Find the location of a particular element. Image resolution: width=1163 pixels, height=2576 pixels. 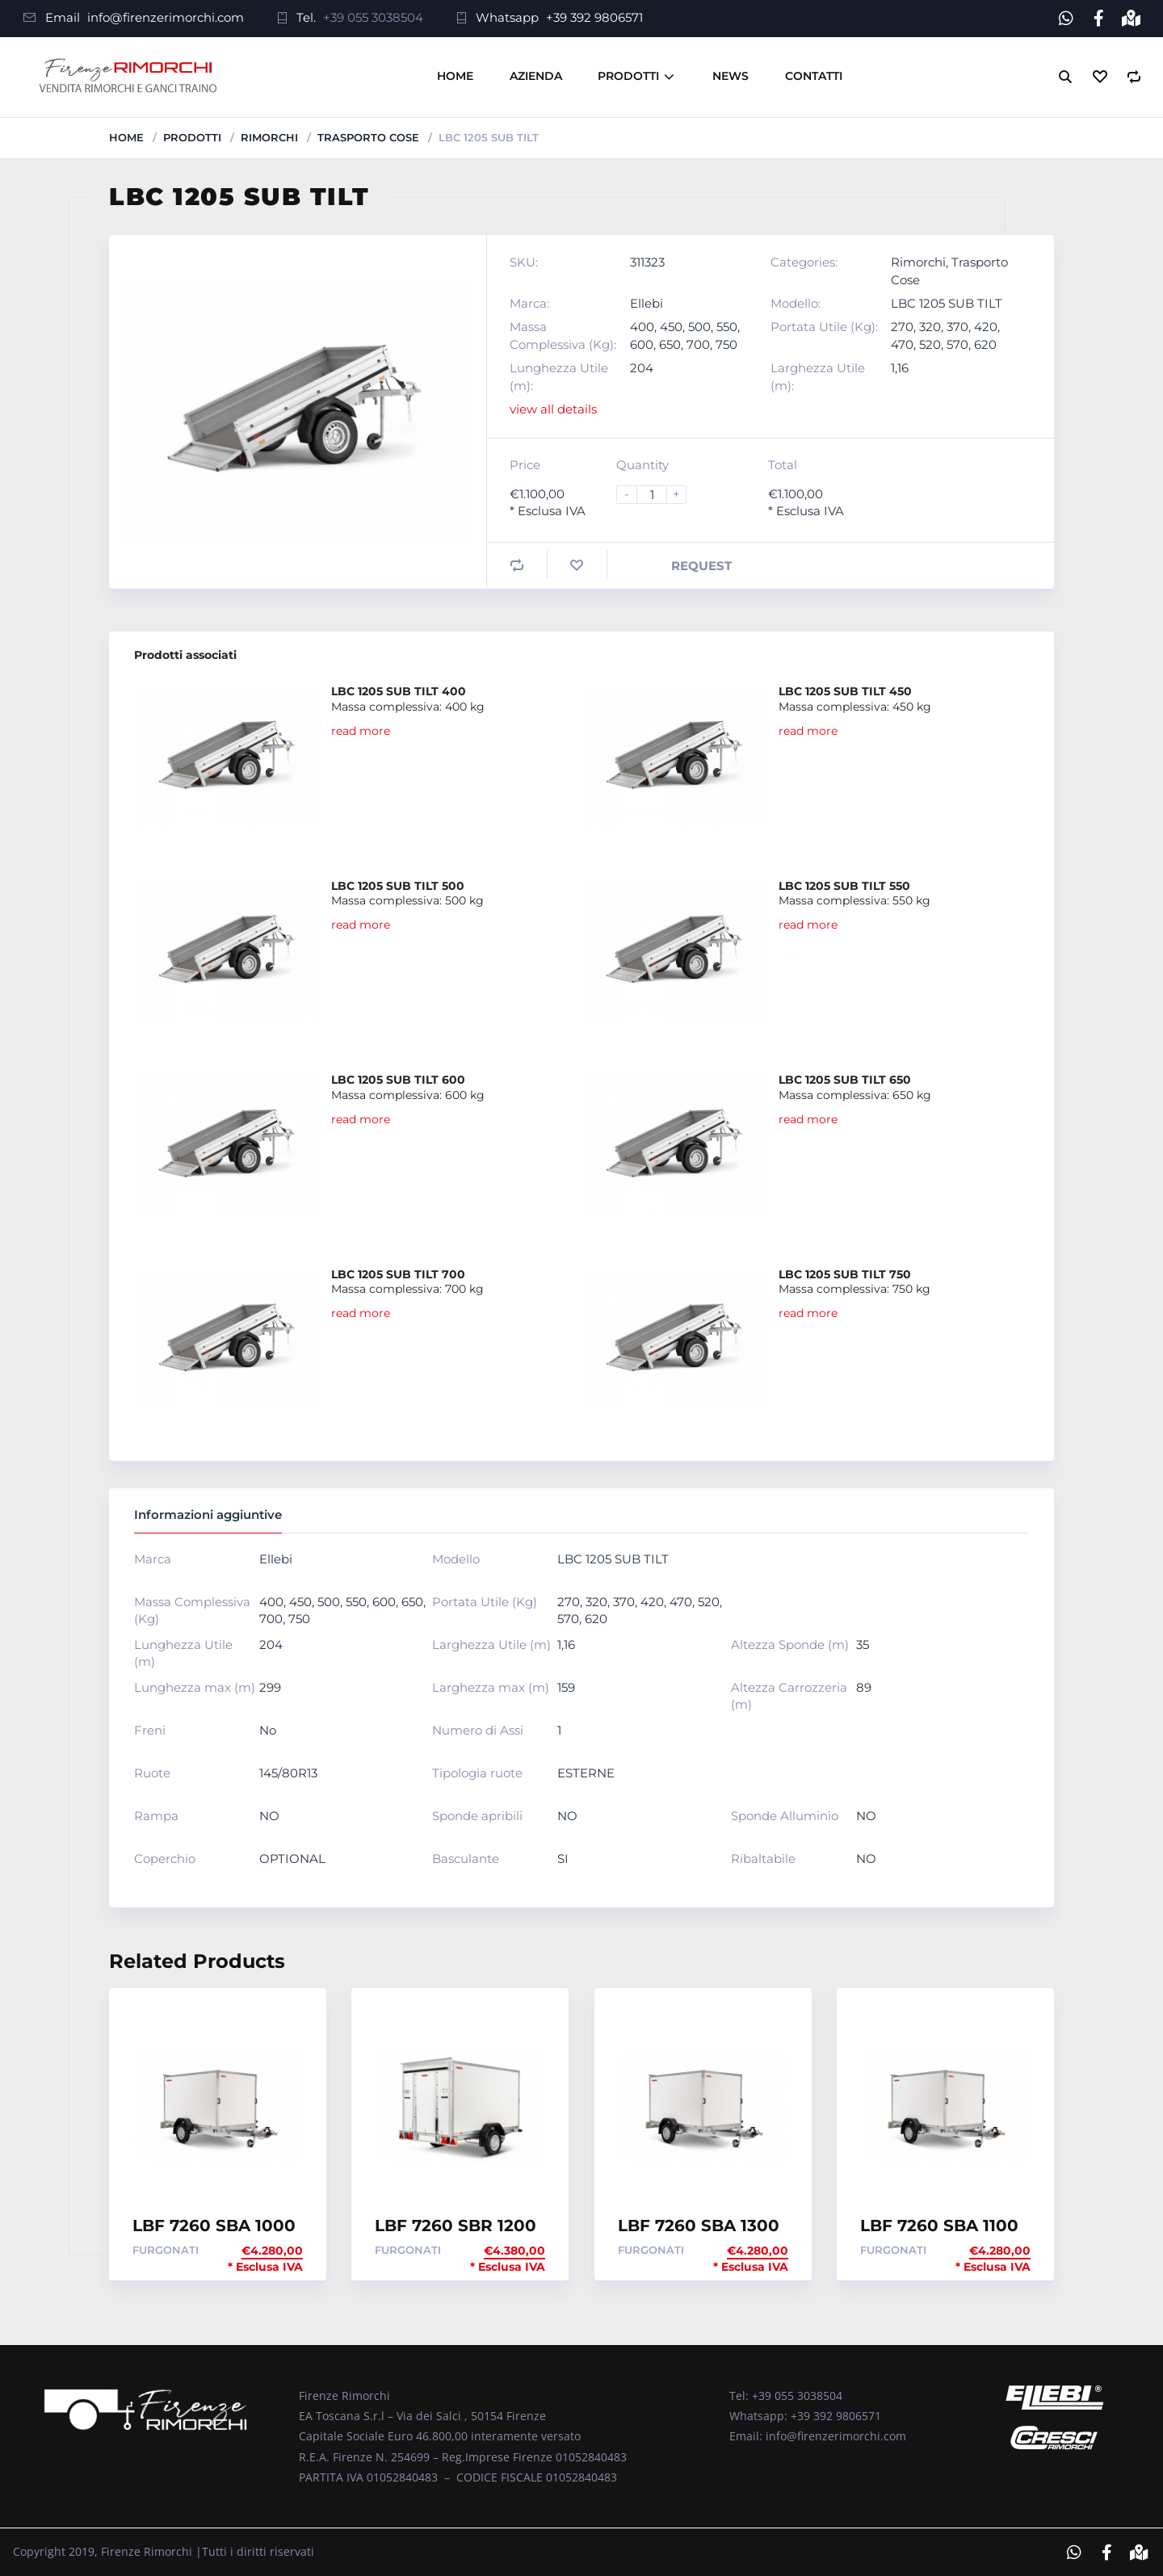

Azienda is located at coordinates (536, 76).